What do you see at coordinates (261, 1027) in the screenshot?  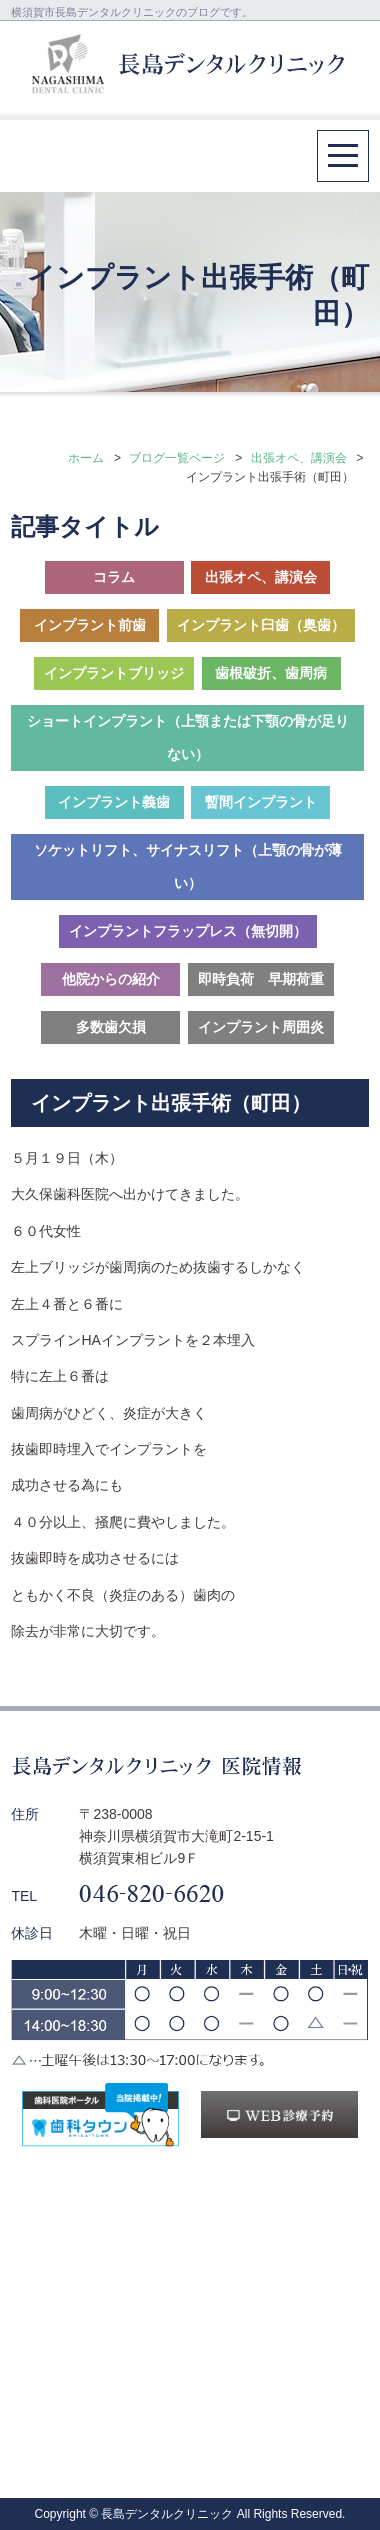 I see `インプラント周囲炎` at bounding box center [261, 1027].